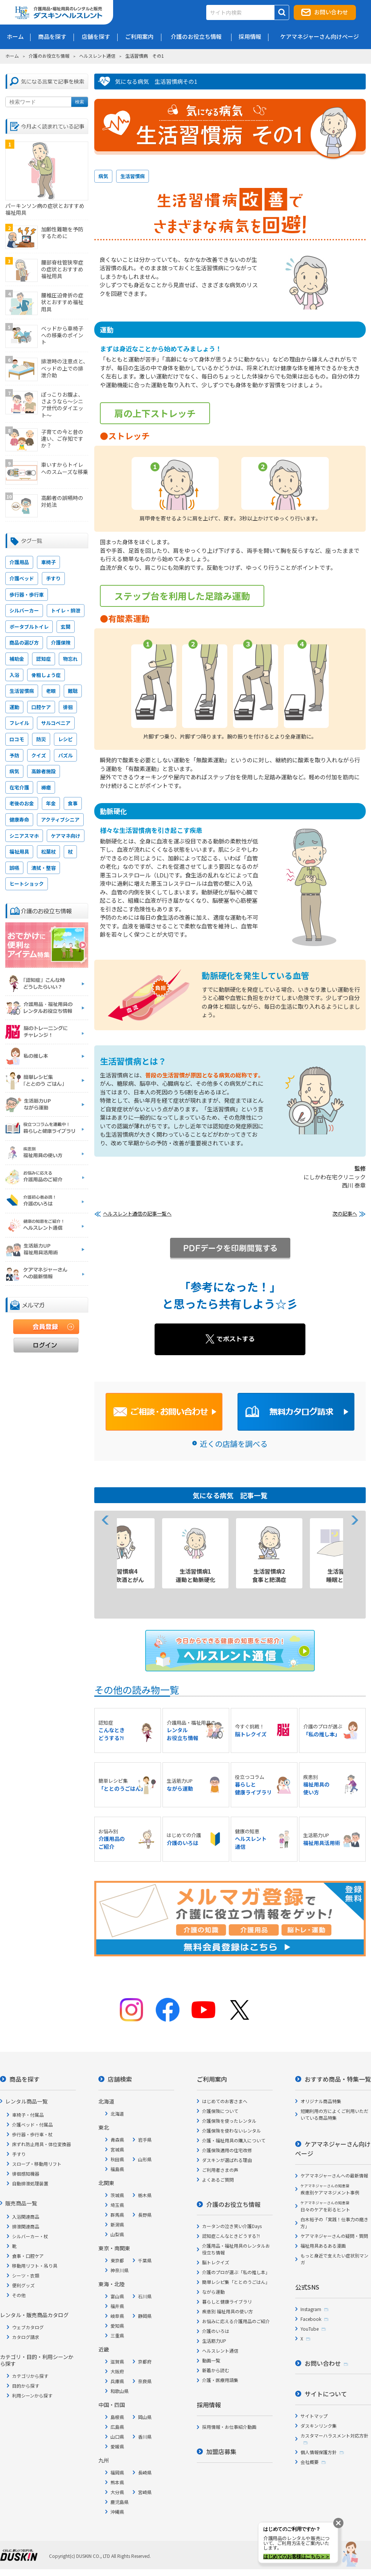 The width and height of the screenshot is (371, 2576). What do you see at coordinates (19, 819) in the screenshot?
I see `健康寿命` at bounding box center [19, 819].